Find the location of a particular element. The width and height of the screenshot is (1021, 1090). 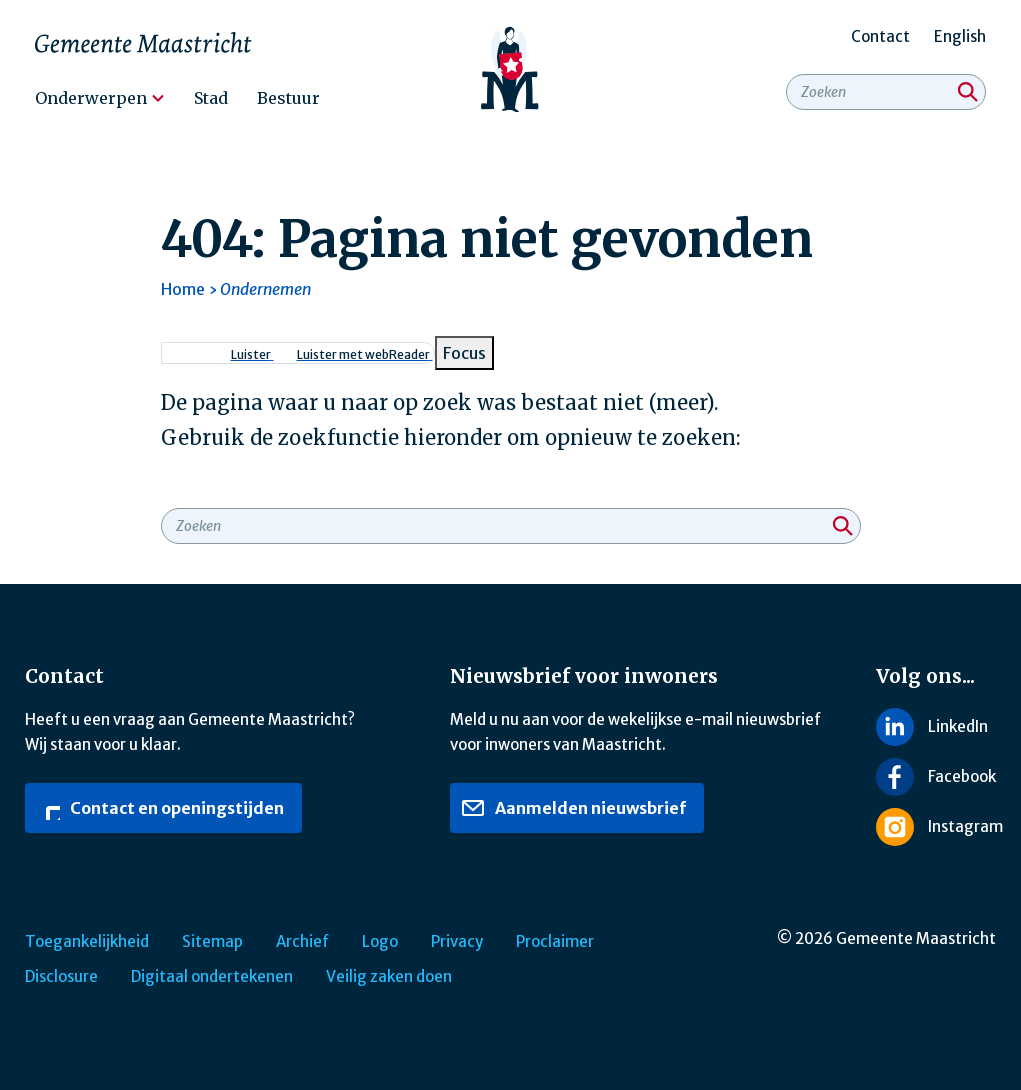

[Volg ons op Facebook] is located at coordinates (936, 777).